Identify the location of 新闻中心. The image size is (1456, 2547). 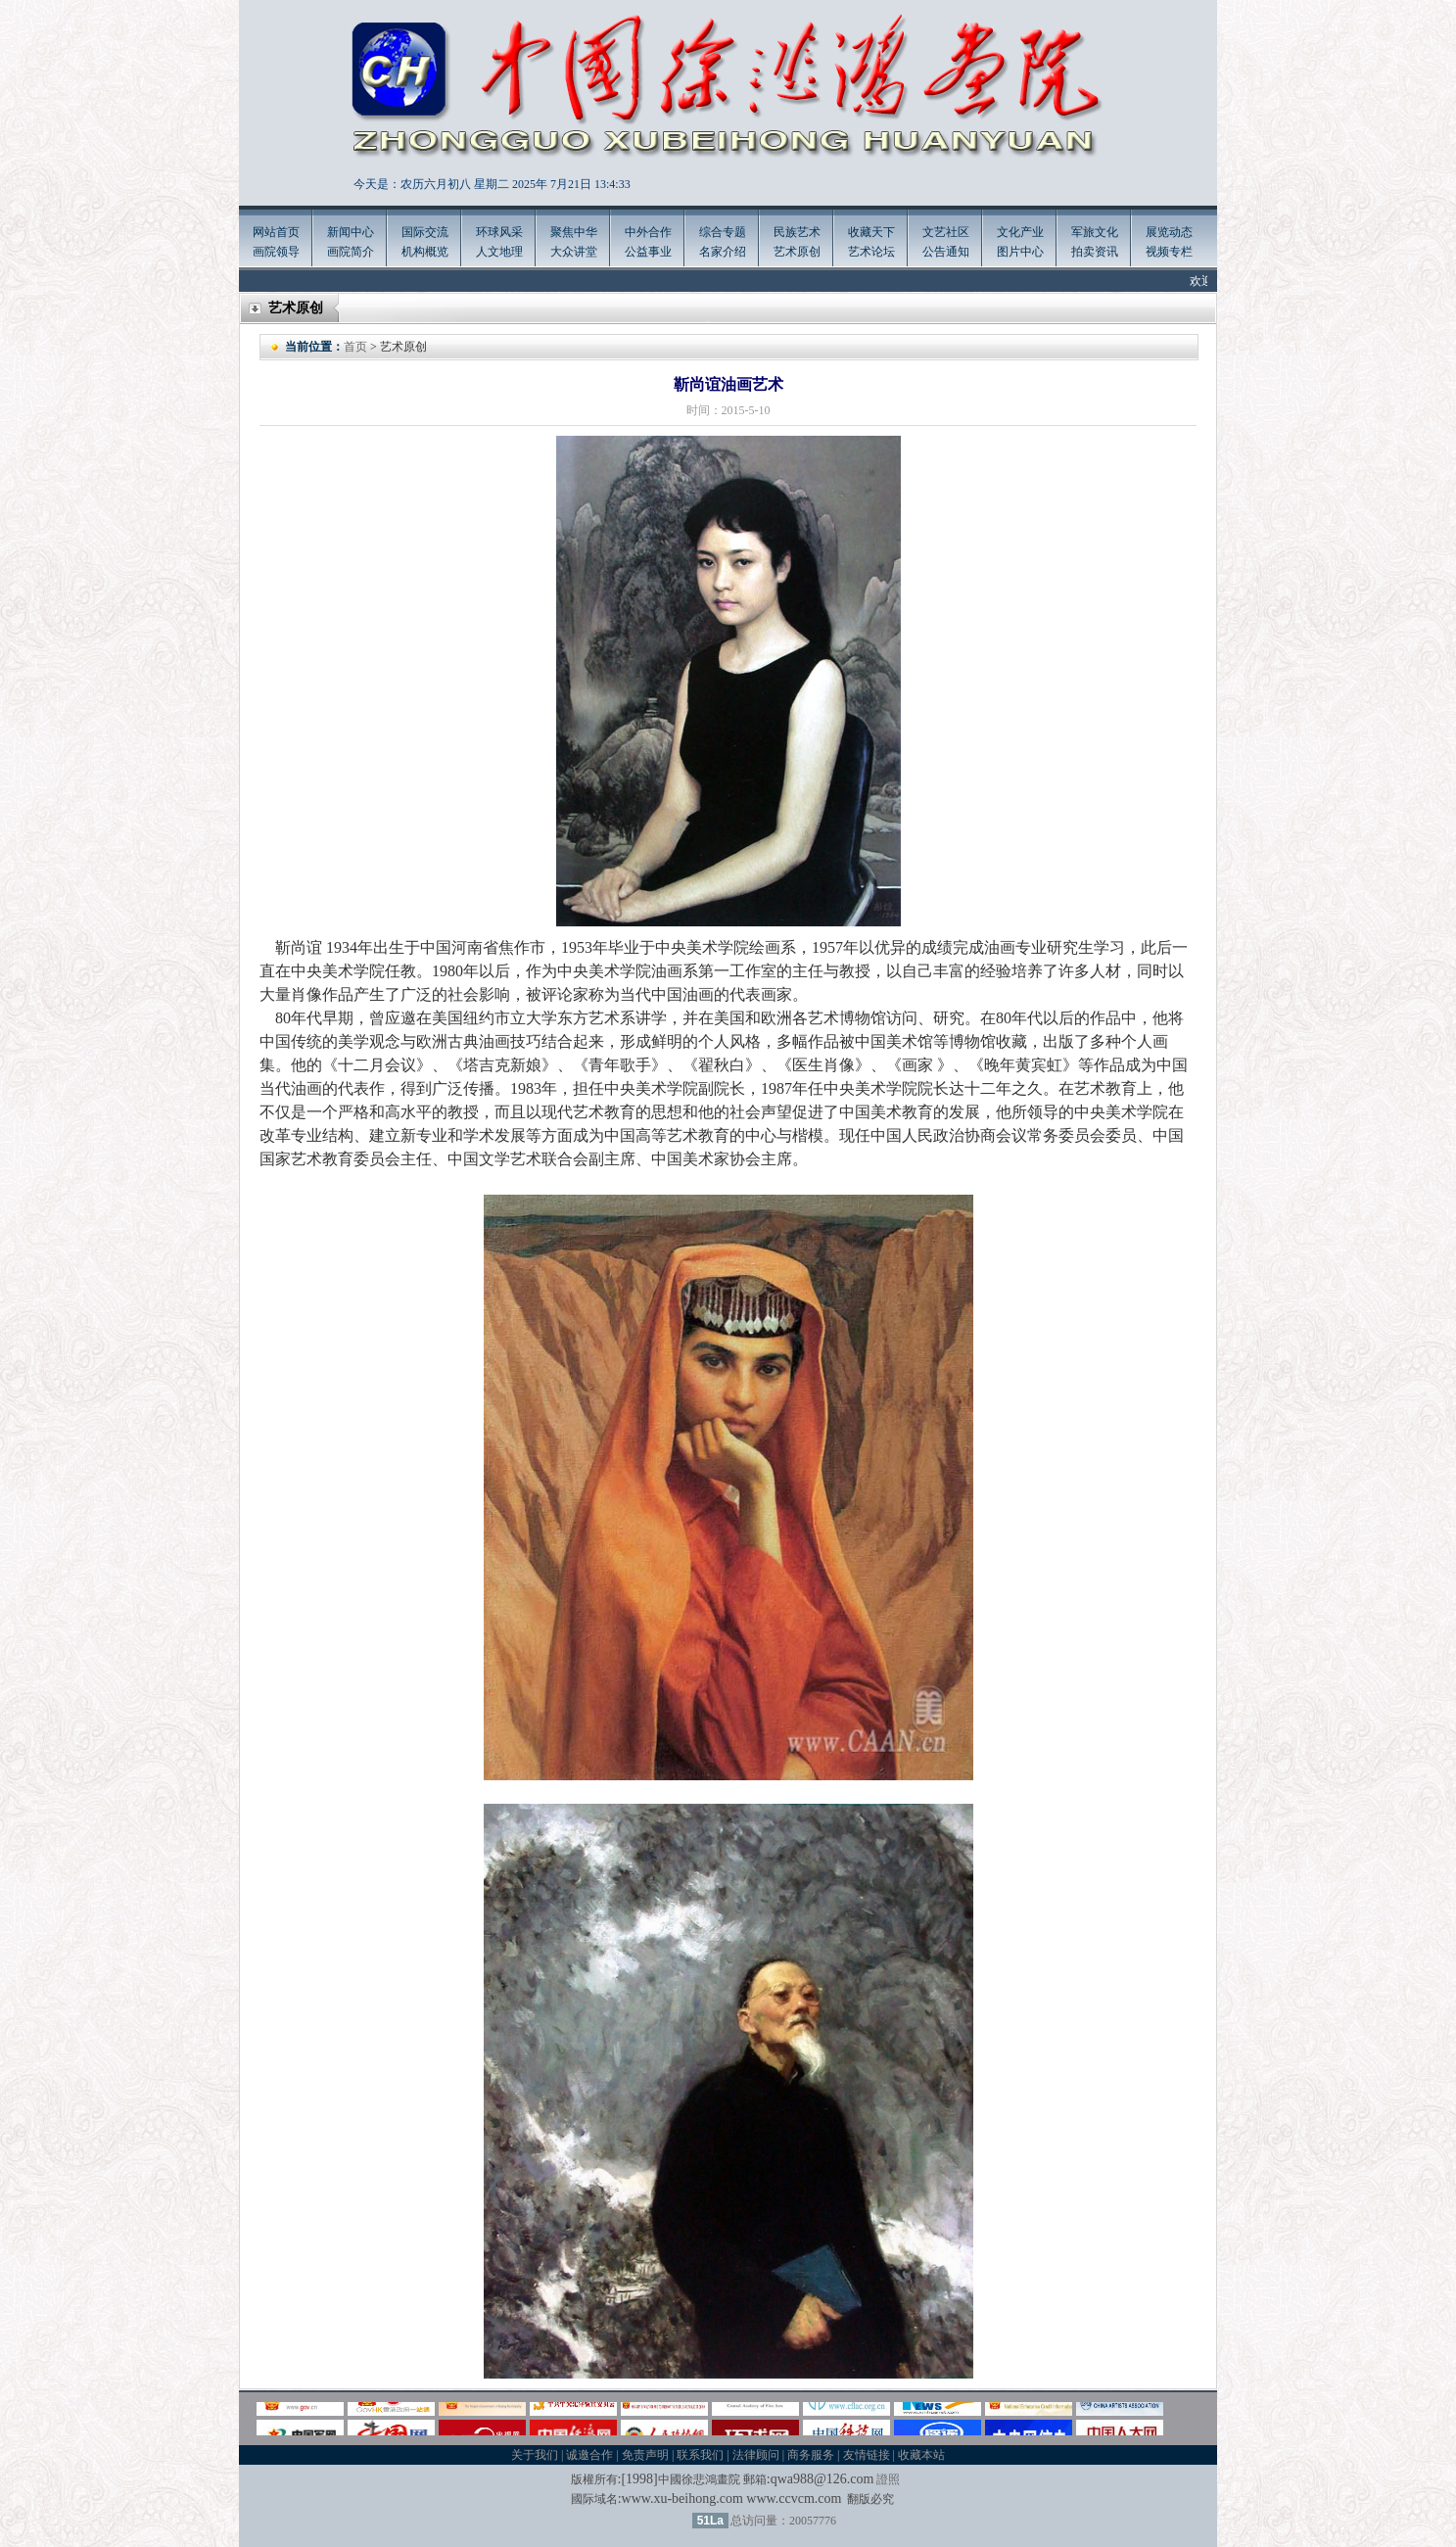
(350, 232).